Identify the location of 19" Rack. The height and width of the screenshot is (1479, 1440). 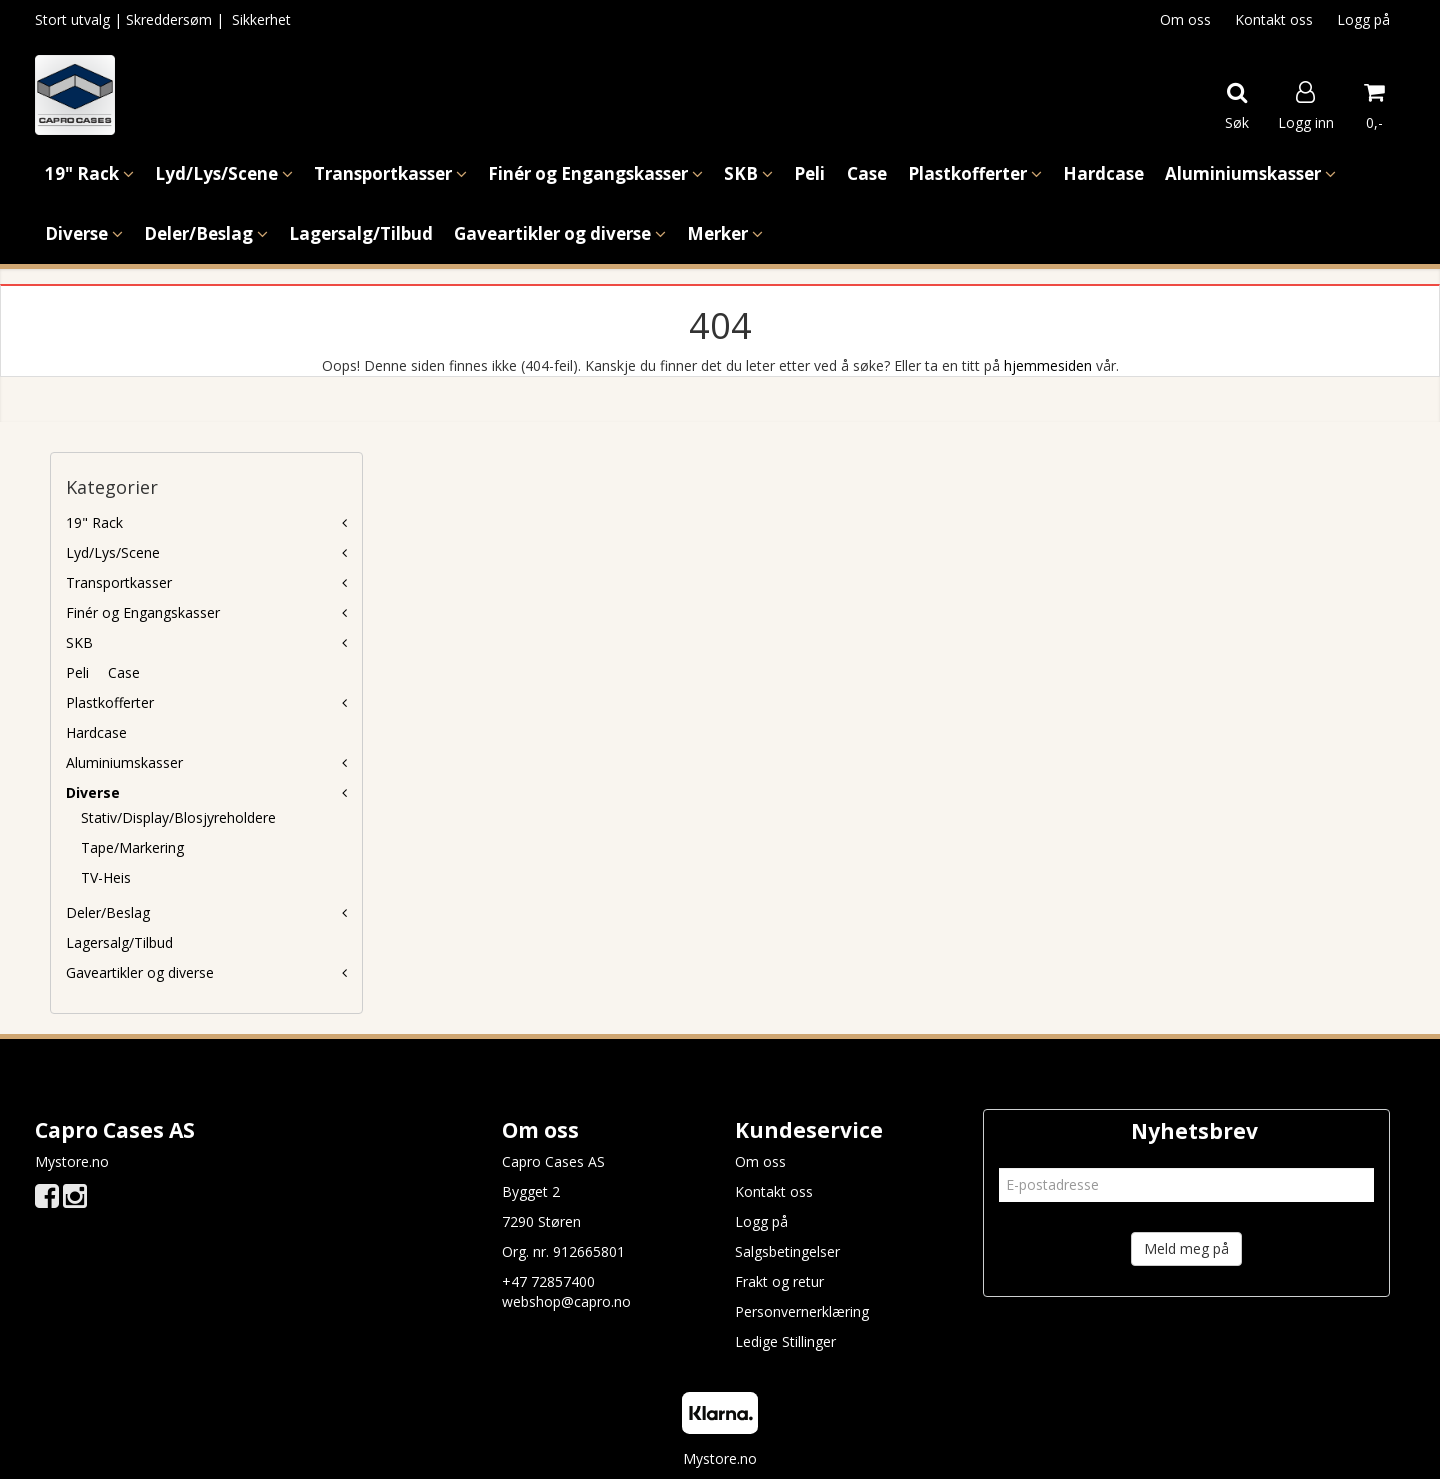
(94, 522).